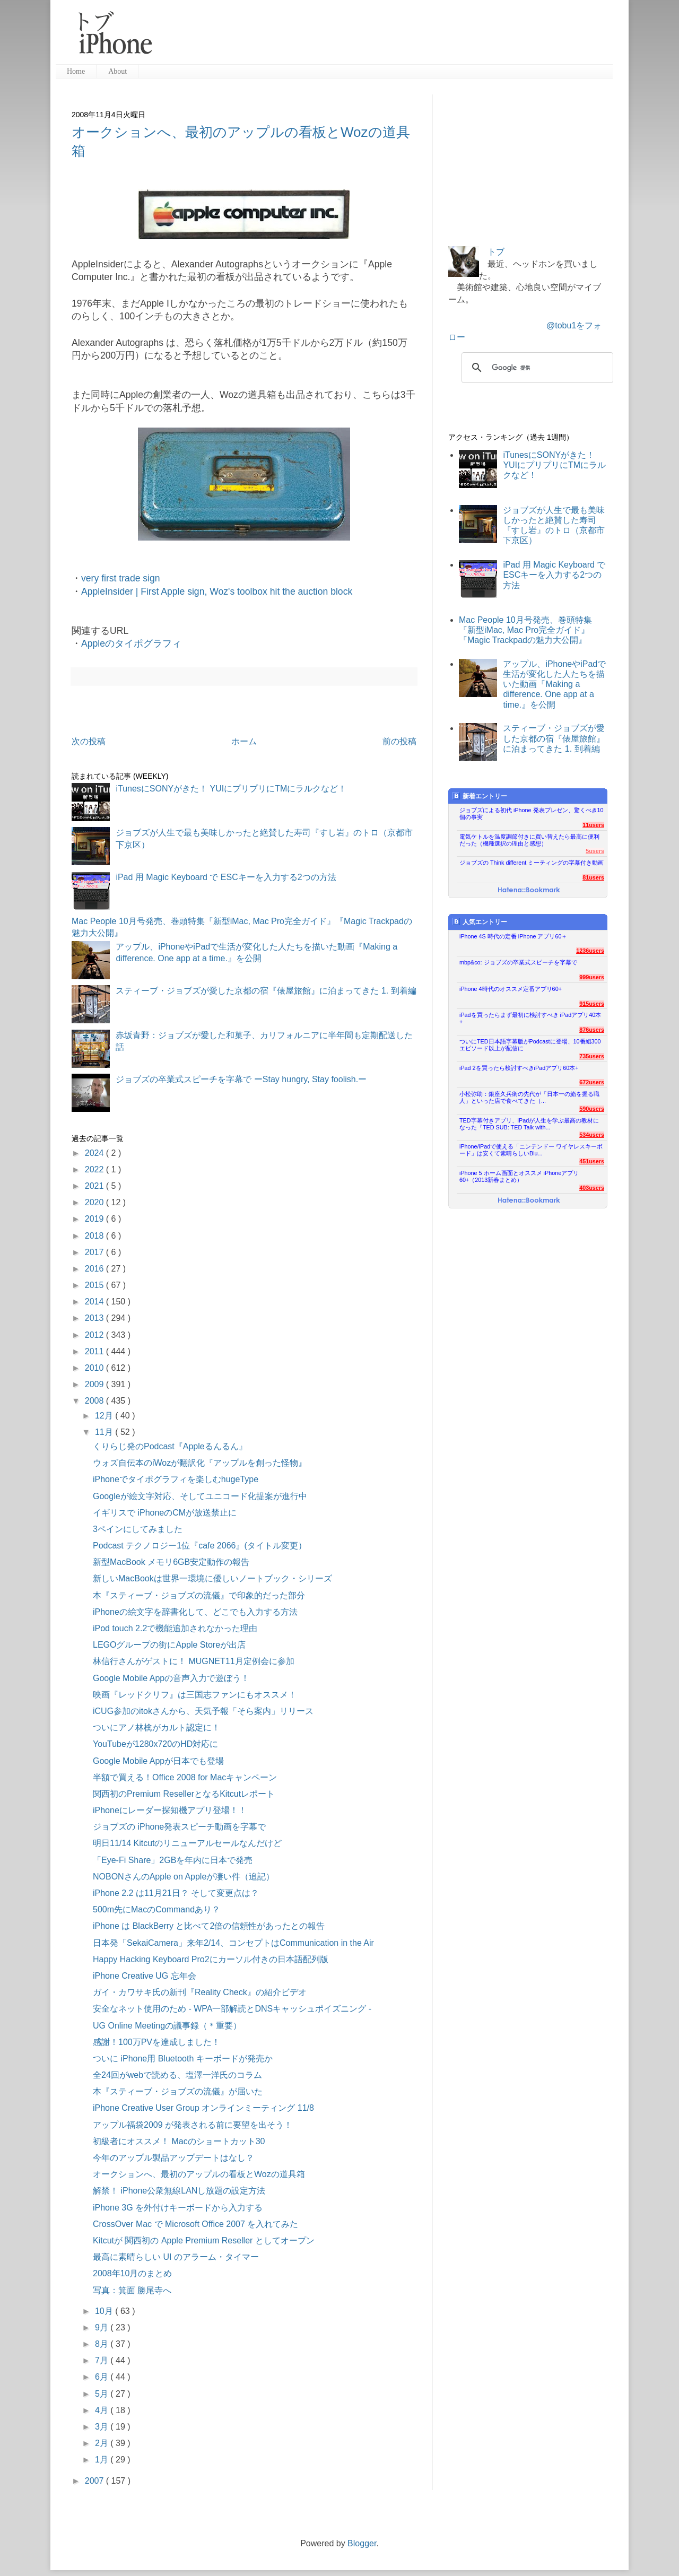 The image size is (679, 2576). Describe the element at coordinates (176, 1893) in the screenshot. I see `iPhone 2.2 は11月21日？ そして変更点は？` at that location.